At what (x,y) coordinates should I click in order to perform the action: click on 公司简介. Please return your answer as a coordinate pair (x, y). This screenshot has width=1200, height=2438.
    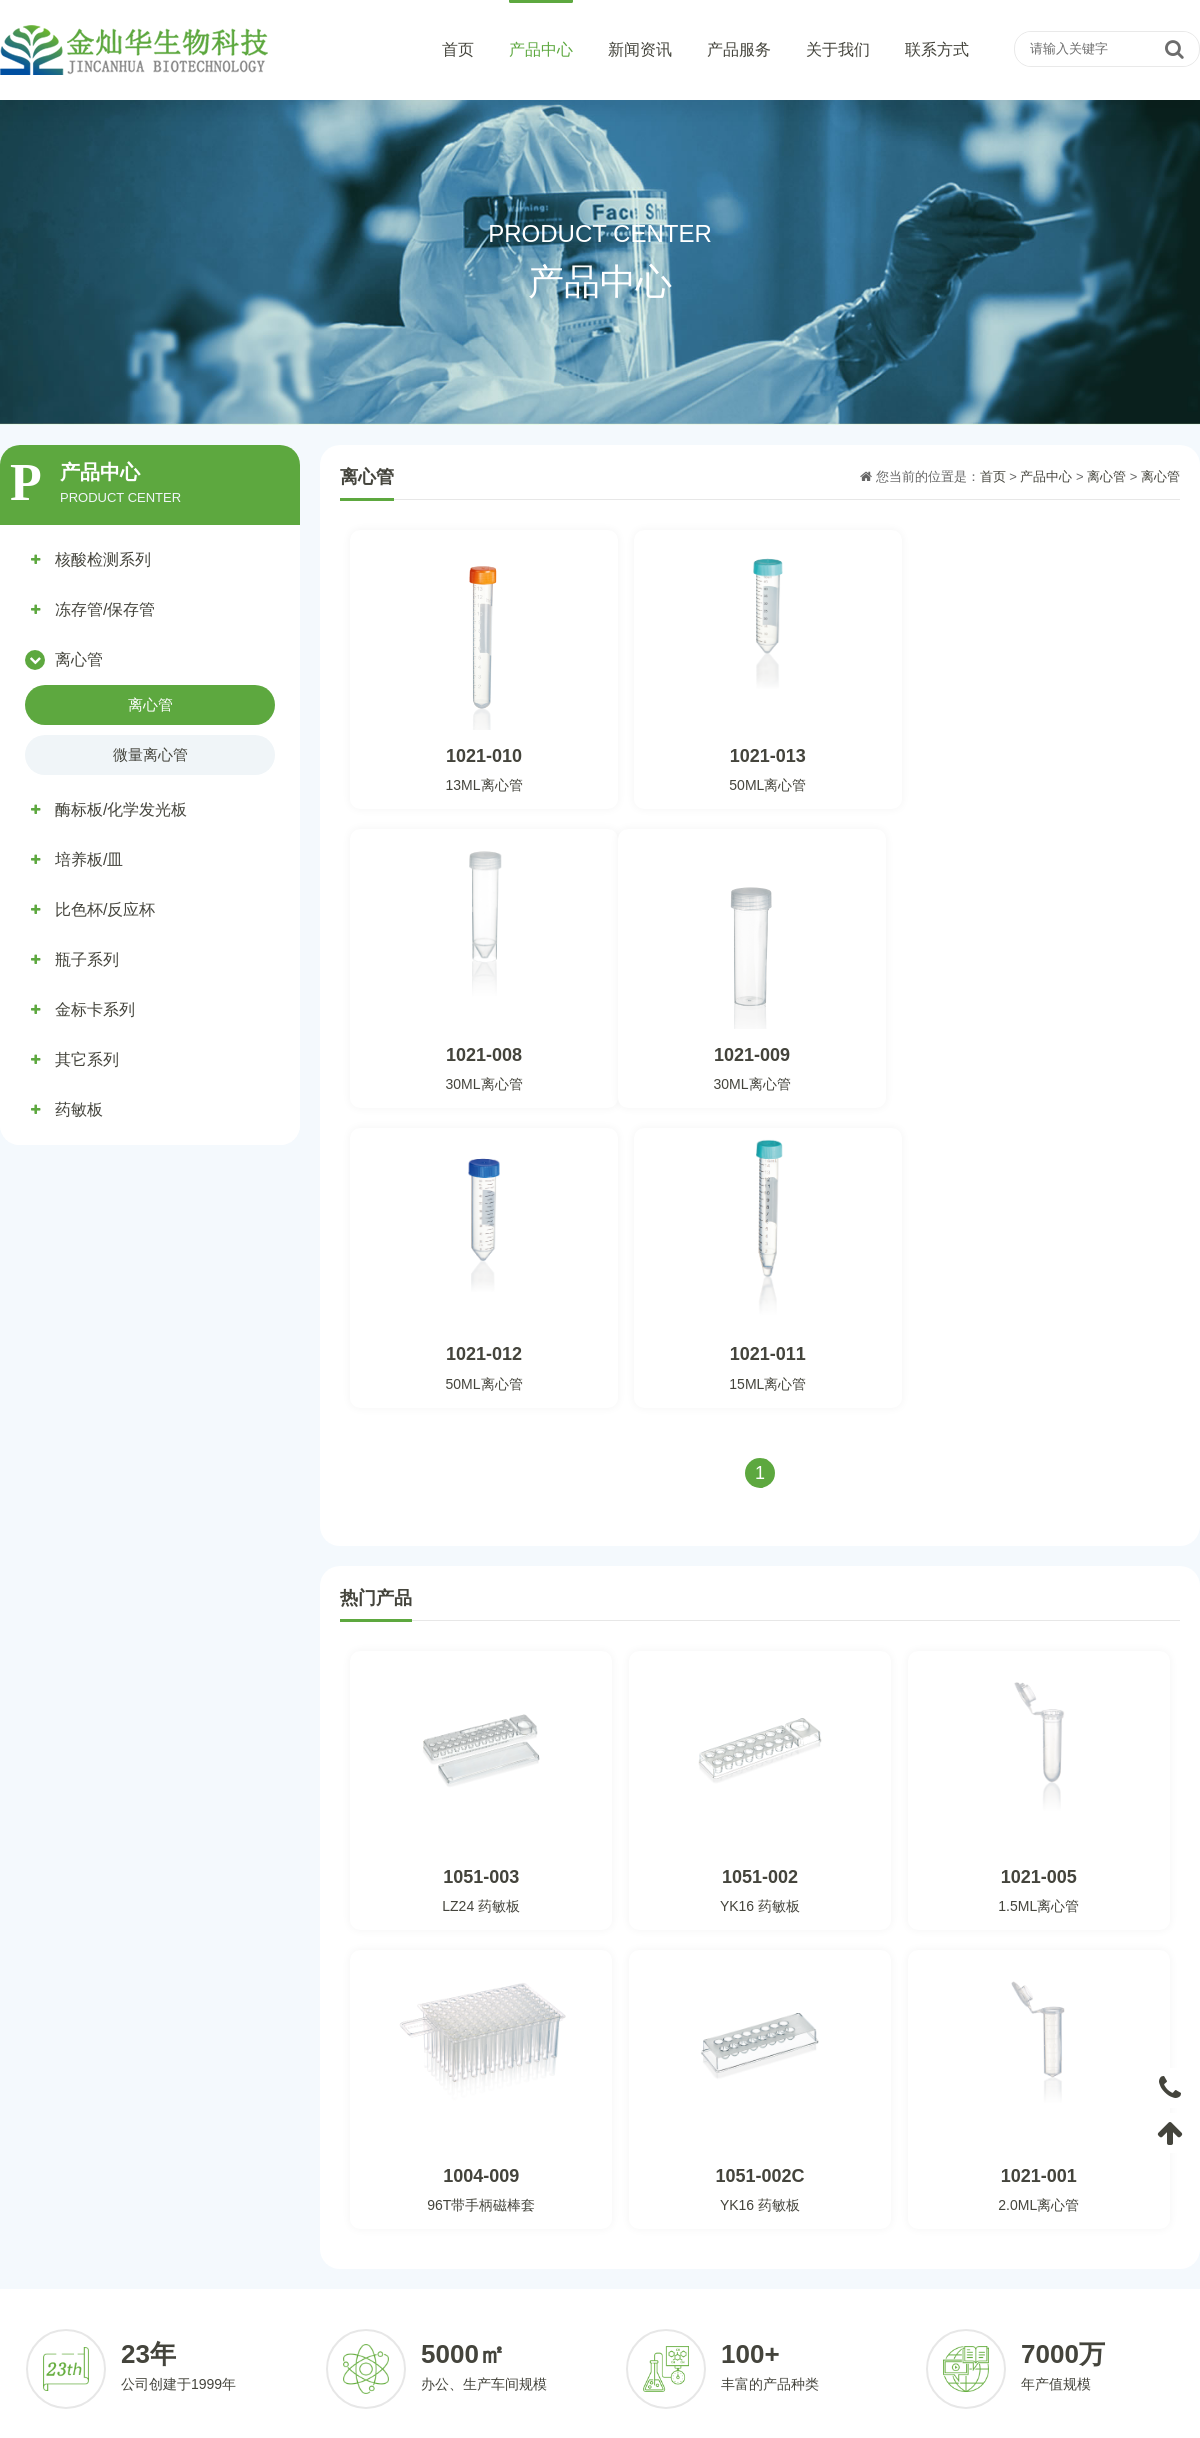
    Looking at the image, I should click on (892, 2249).